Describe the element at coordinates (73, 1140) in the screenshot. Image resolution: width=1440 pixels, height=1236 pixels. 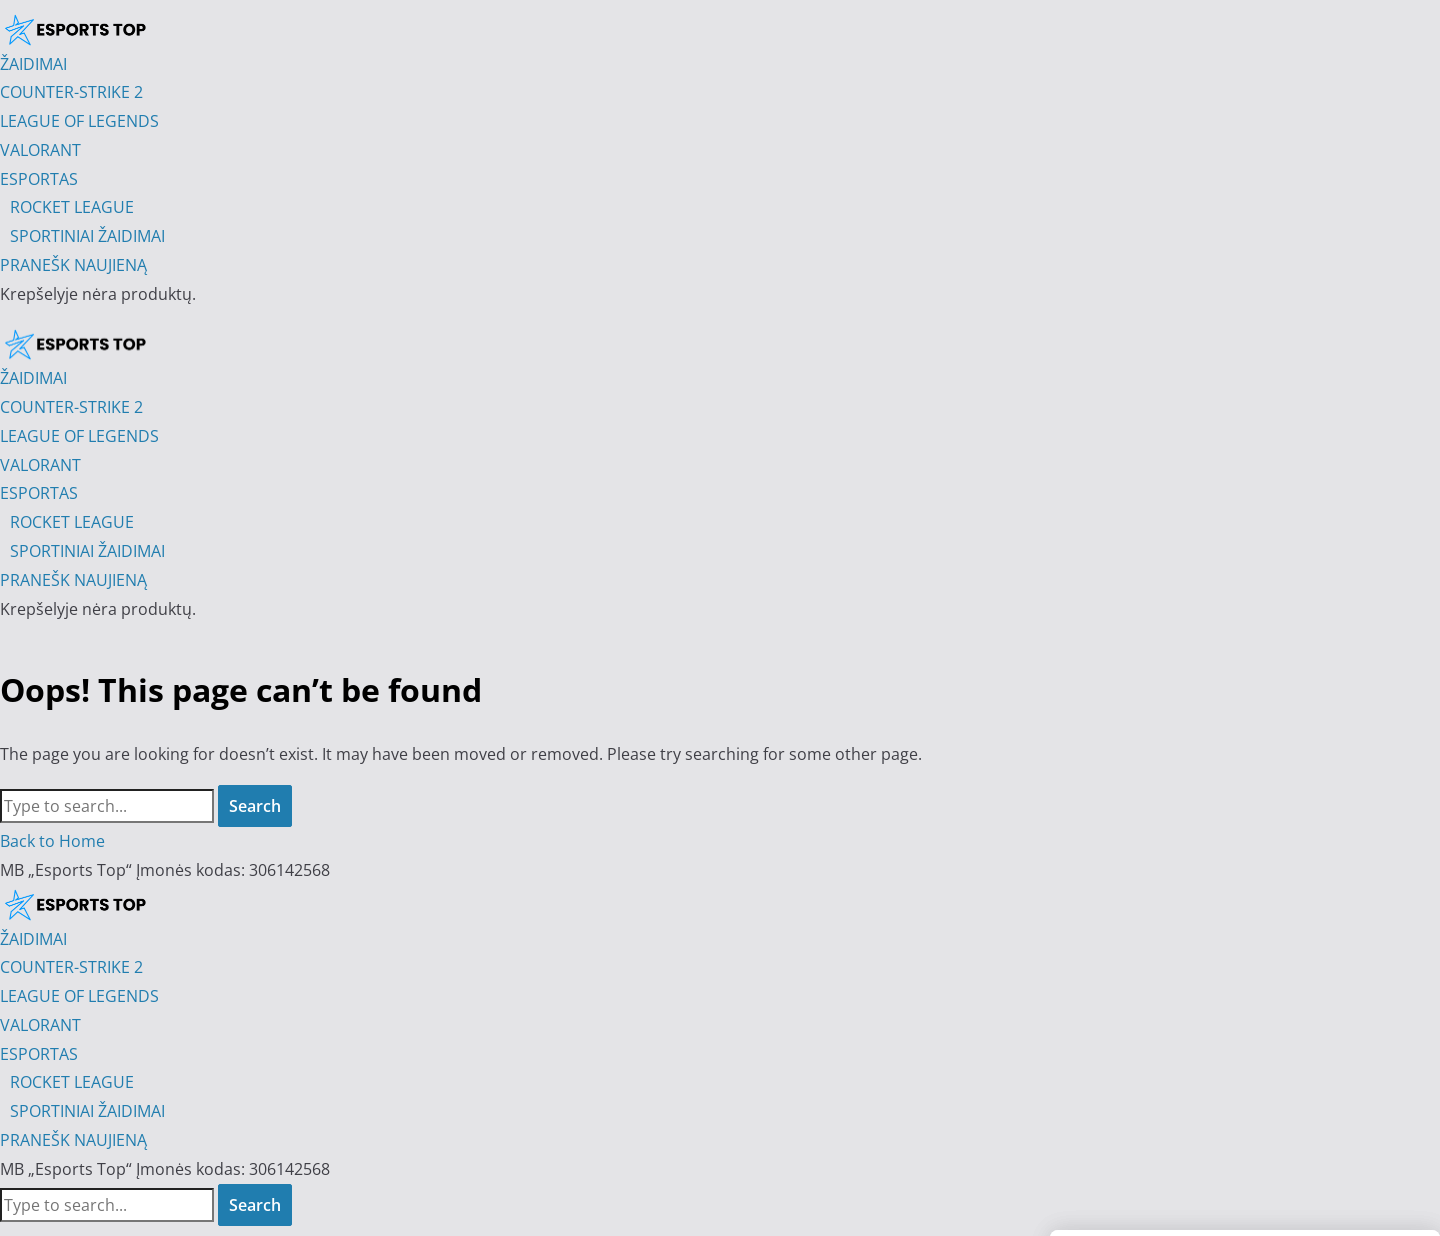
I see `PRANEŠK NAUJIENĄ` at that location.